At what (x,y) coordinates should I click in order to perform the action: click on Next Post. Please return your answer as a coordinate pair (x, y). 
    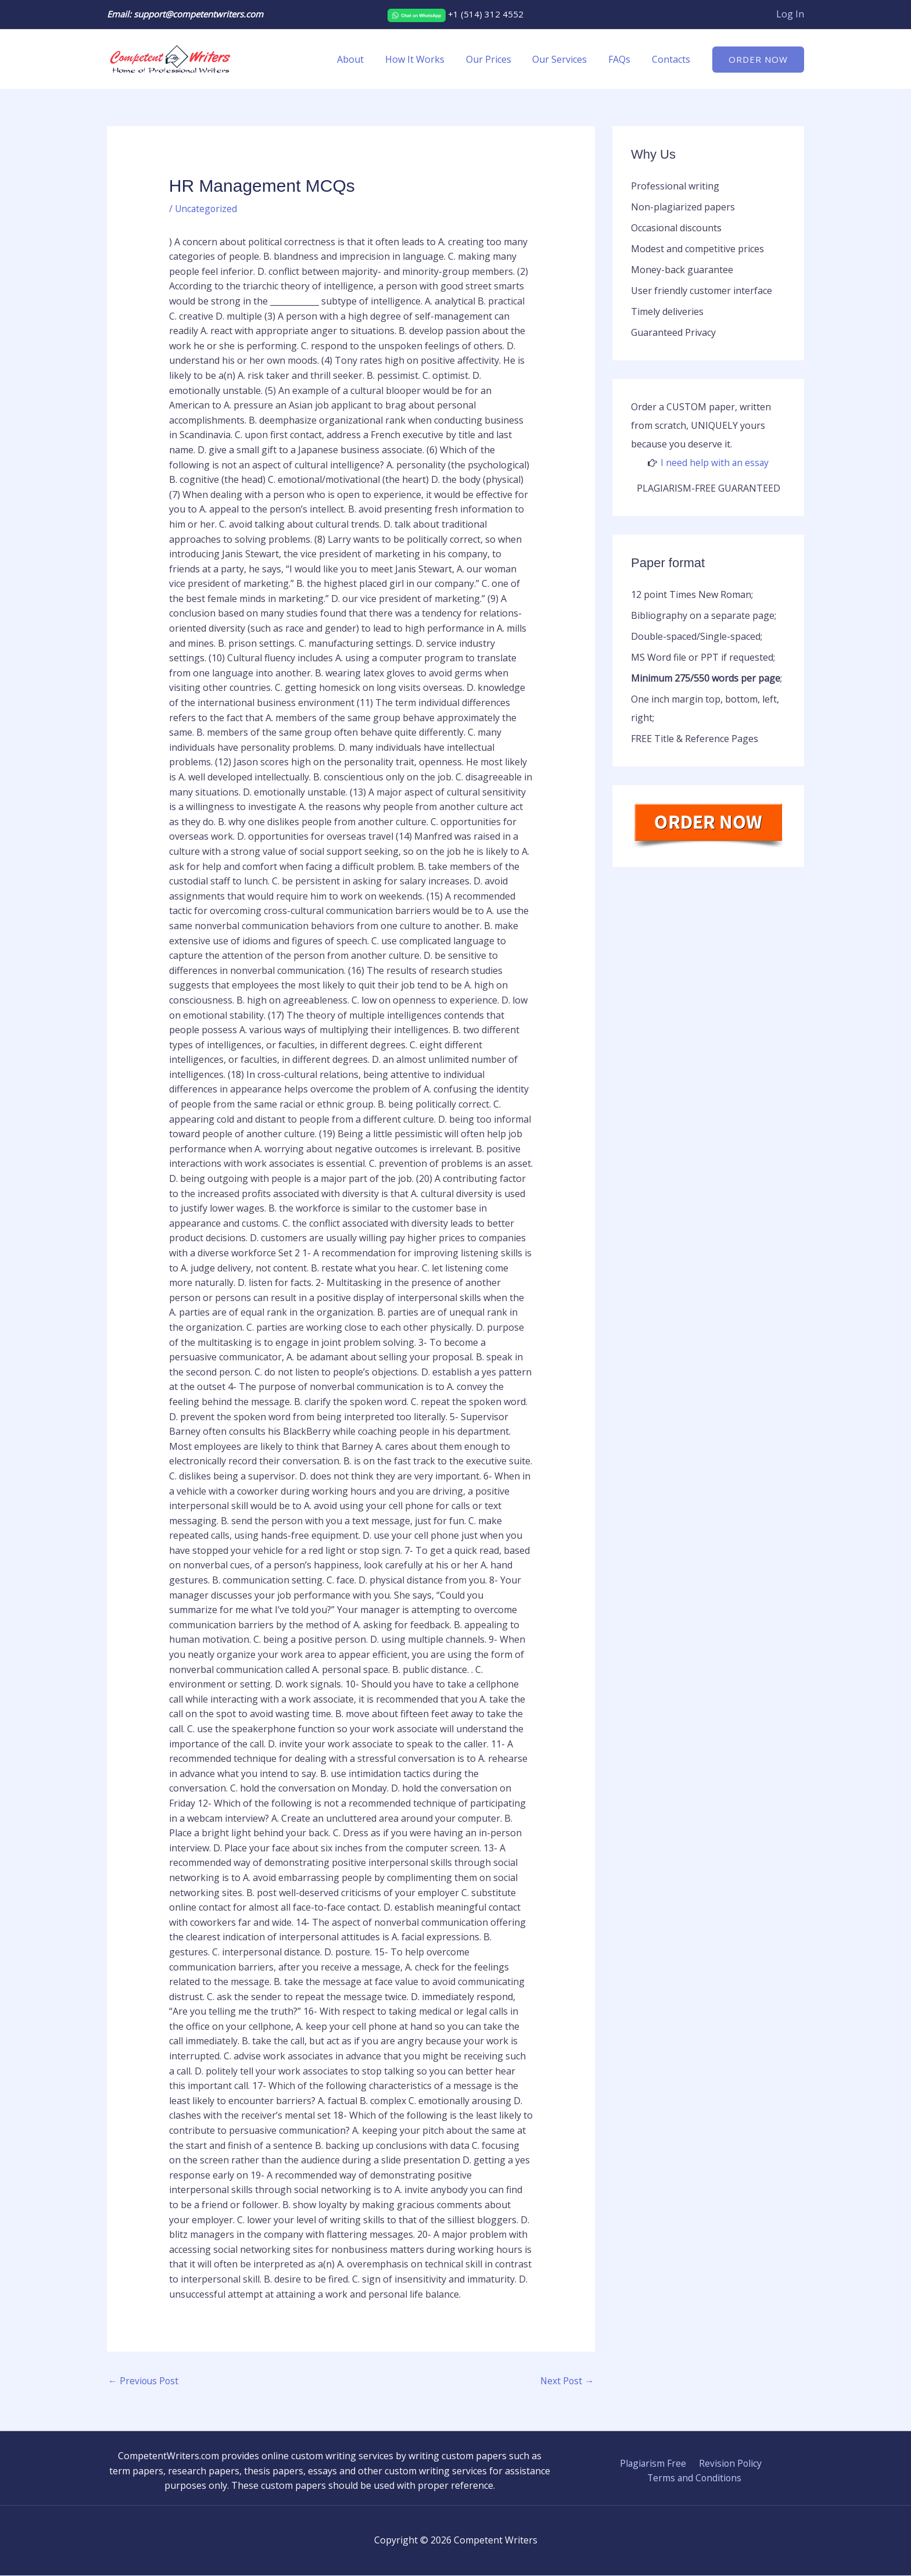
    Looking at the image, I should click on (566, 2381).